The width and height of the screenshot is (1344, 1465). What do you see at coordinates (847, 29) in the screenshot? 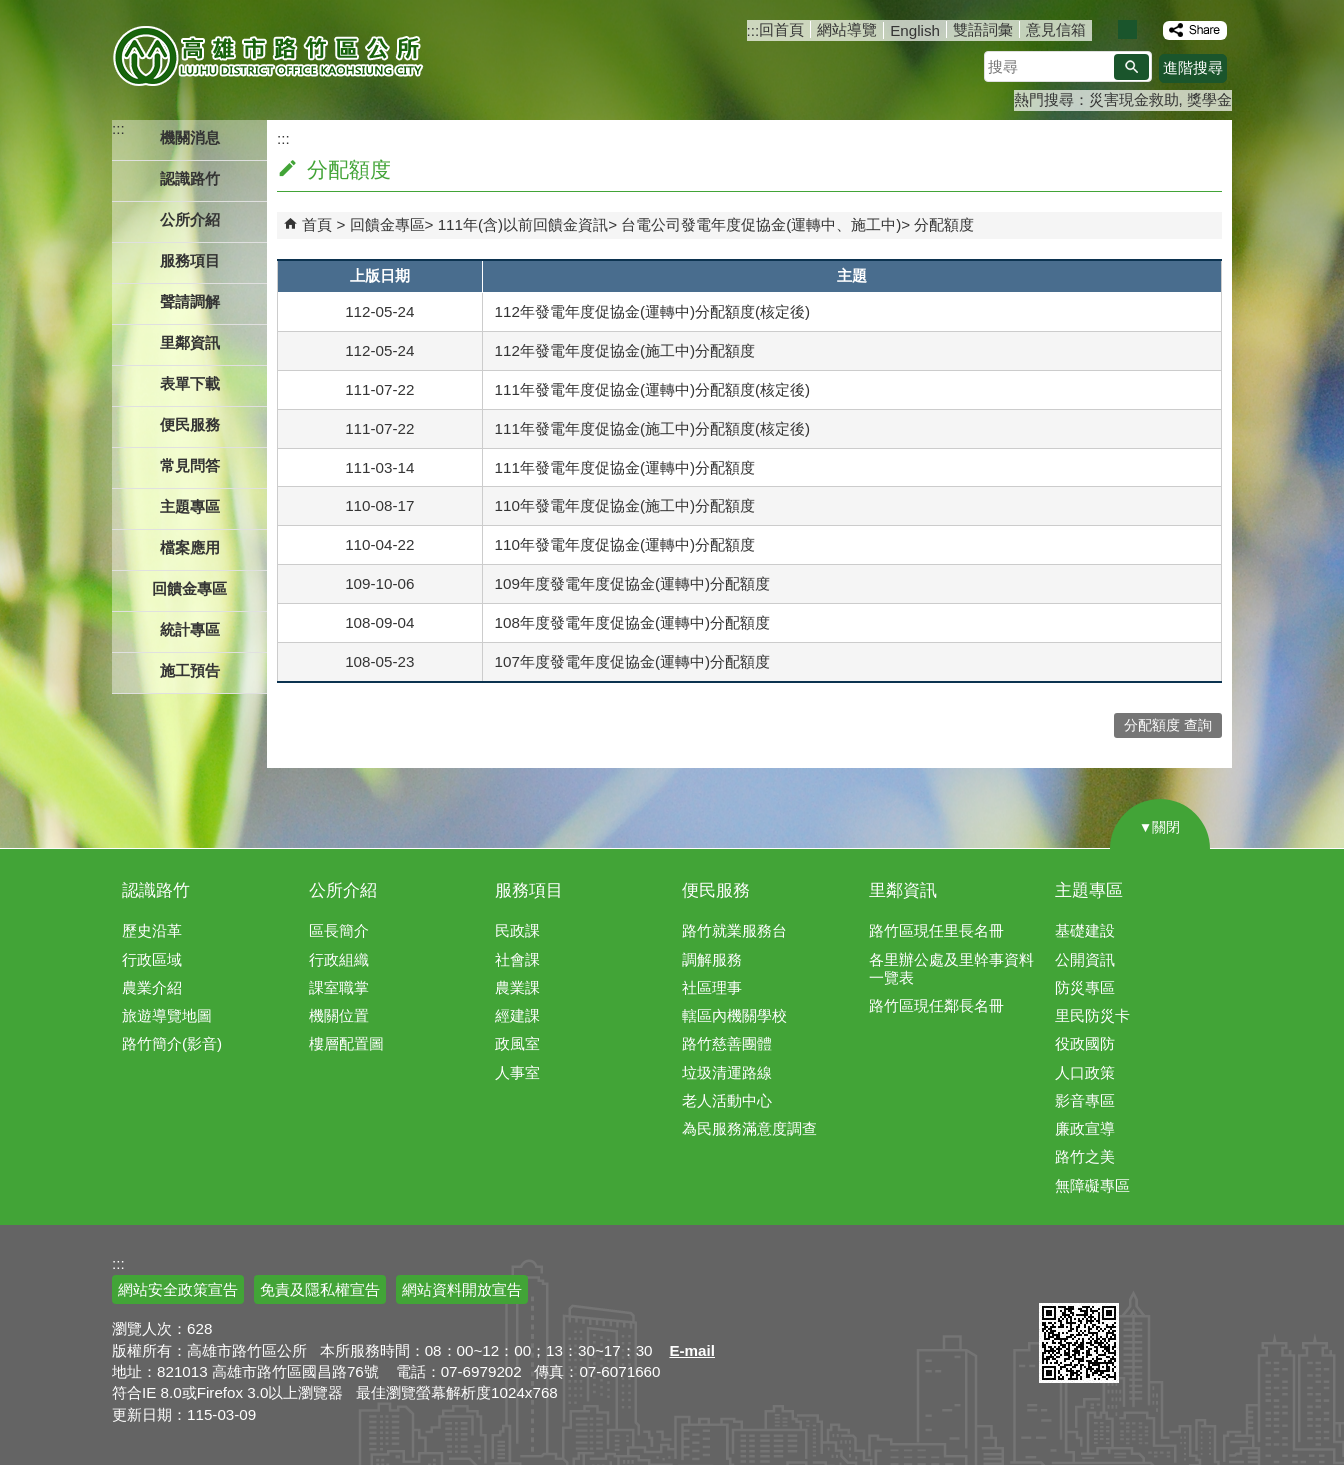
I see `網站導覽` at bounding box center [847, 29].